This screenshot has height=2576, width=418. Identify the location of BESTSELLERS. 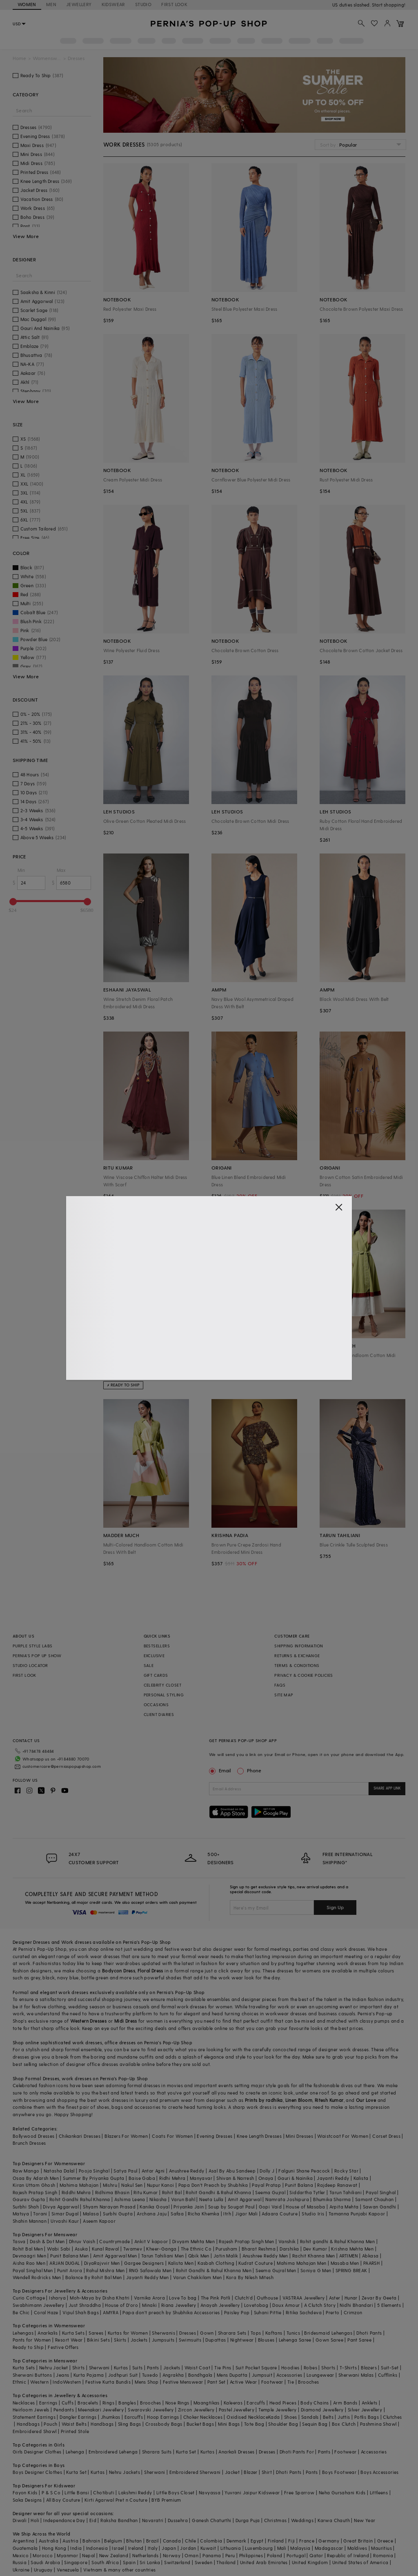
(157, 1645).